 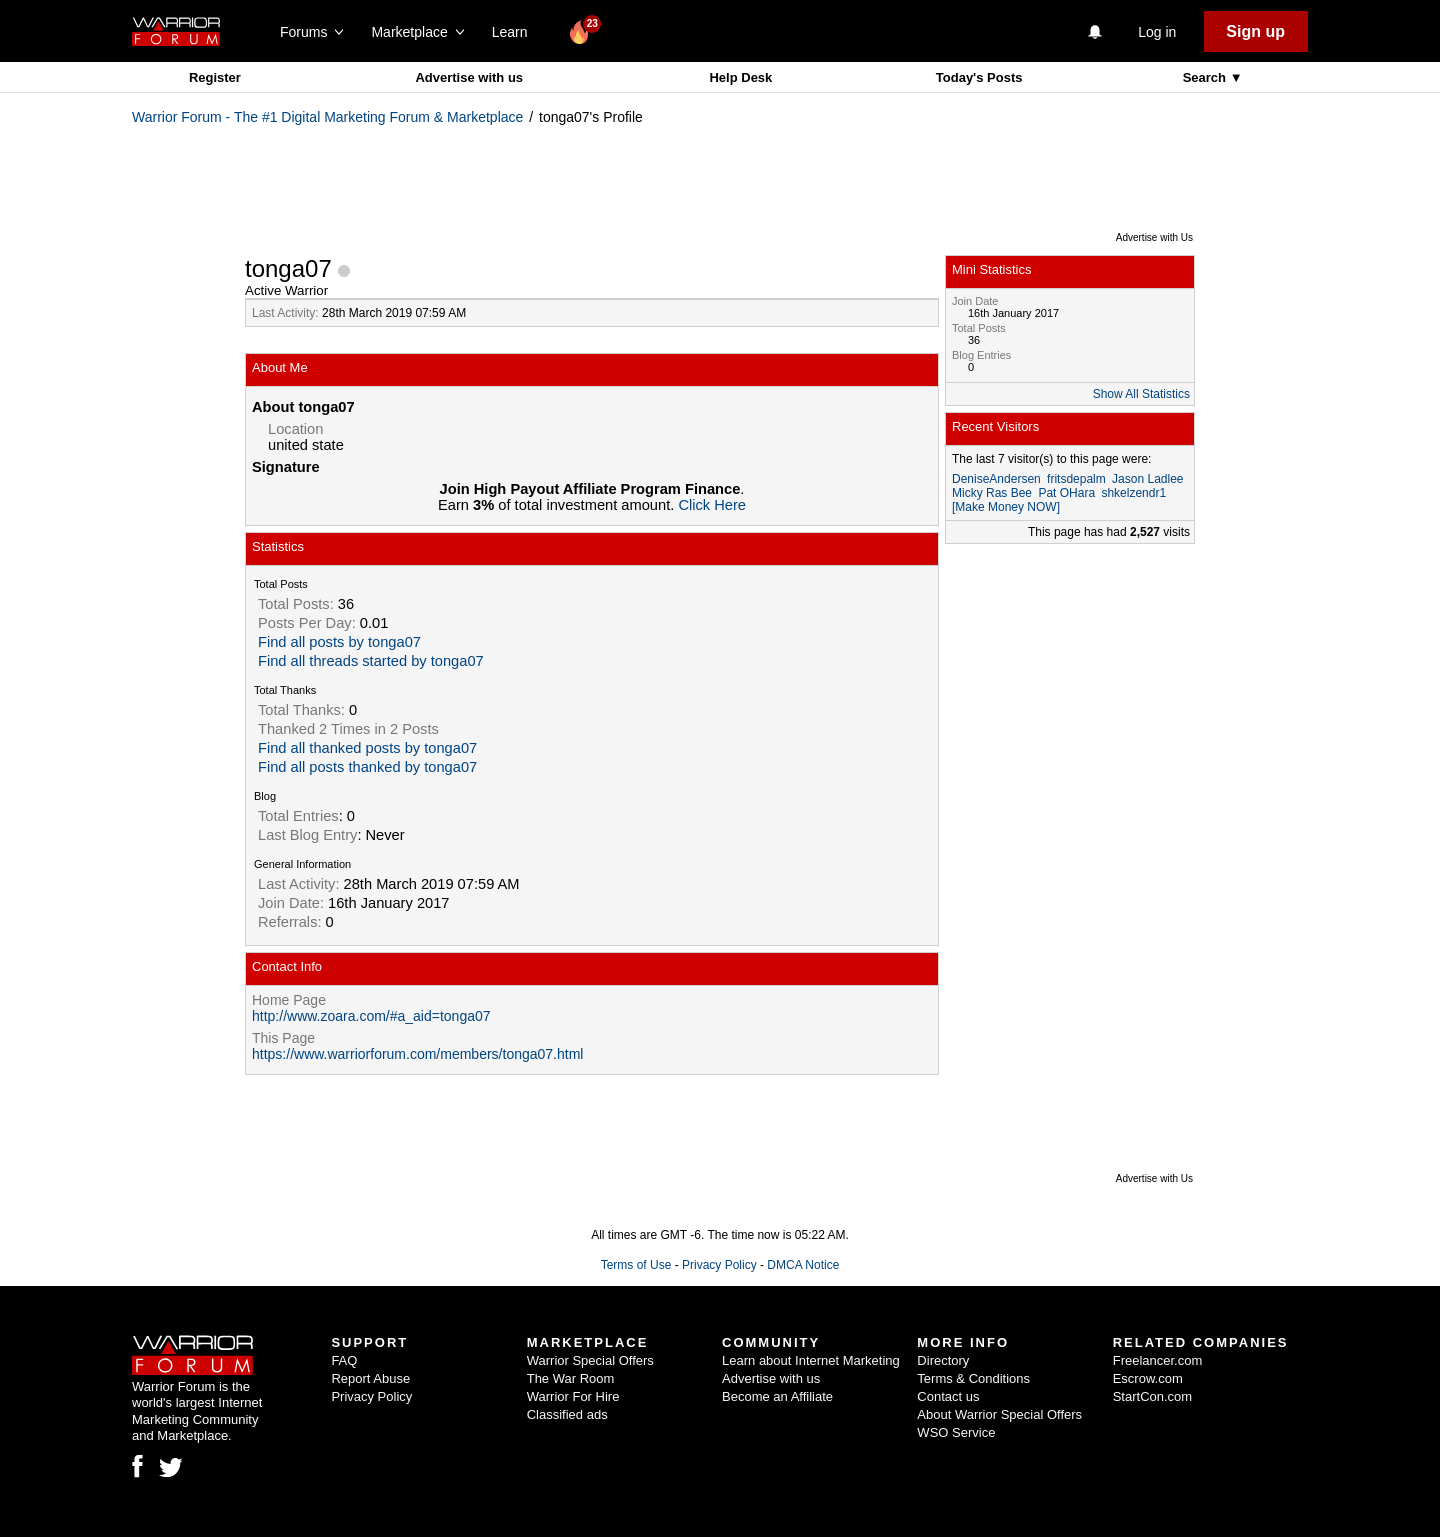 What do you see at coordinates (803, 1265) in the screenshot?
I see `DMCA Notice` at bounding box center [803, 1265].